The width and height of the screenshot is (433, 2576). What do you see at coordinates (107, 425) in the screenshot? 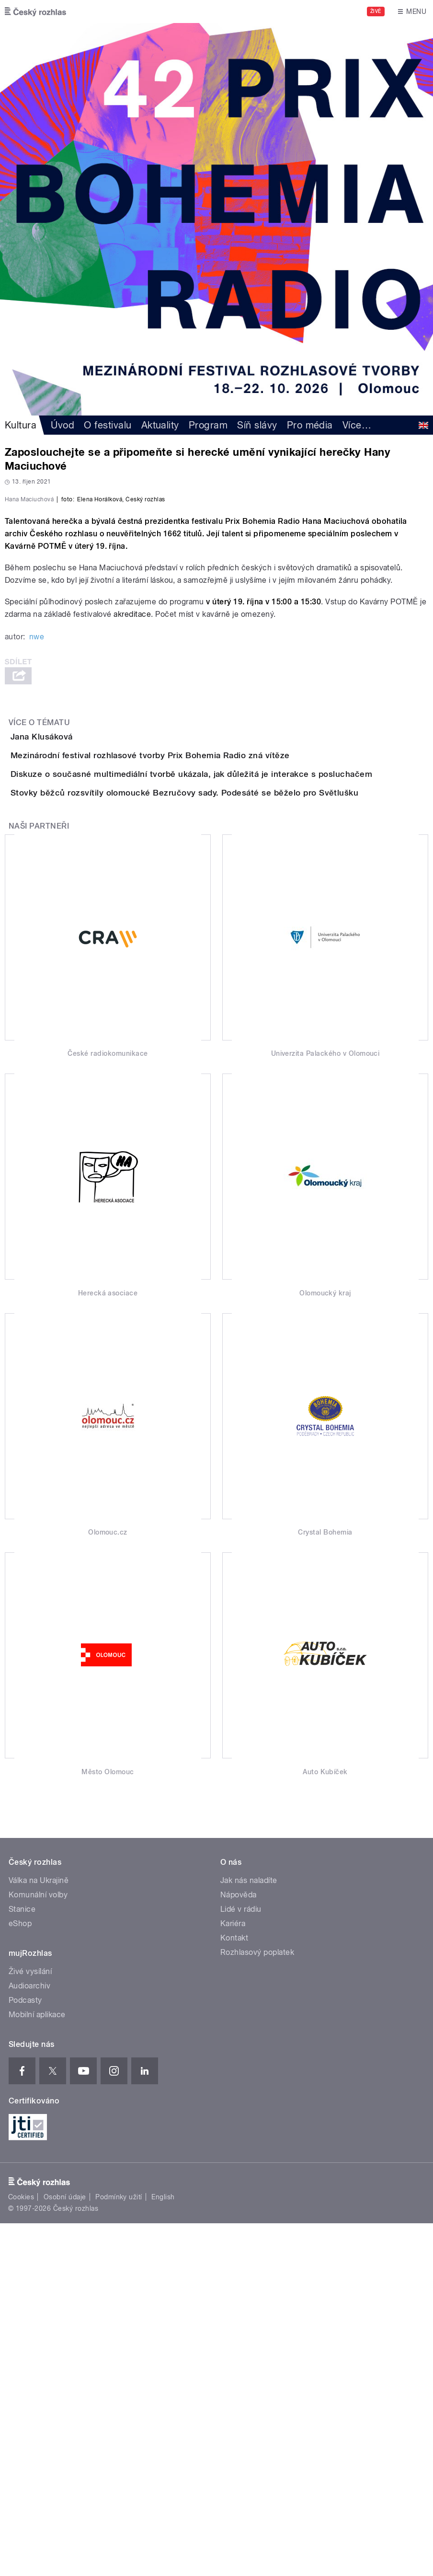
I see `O festivalu` at bounding box center [107, 425].